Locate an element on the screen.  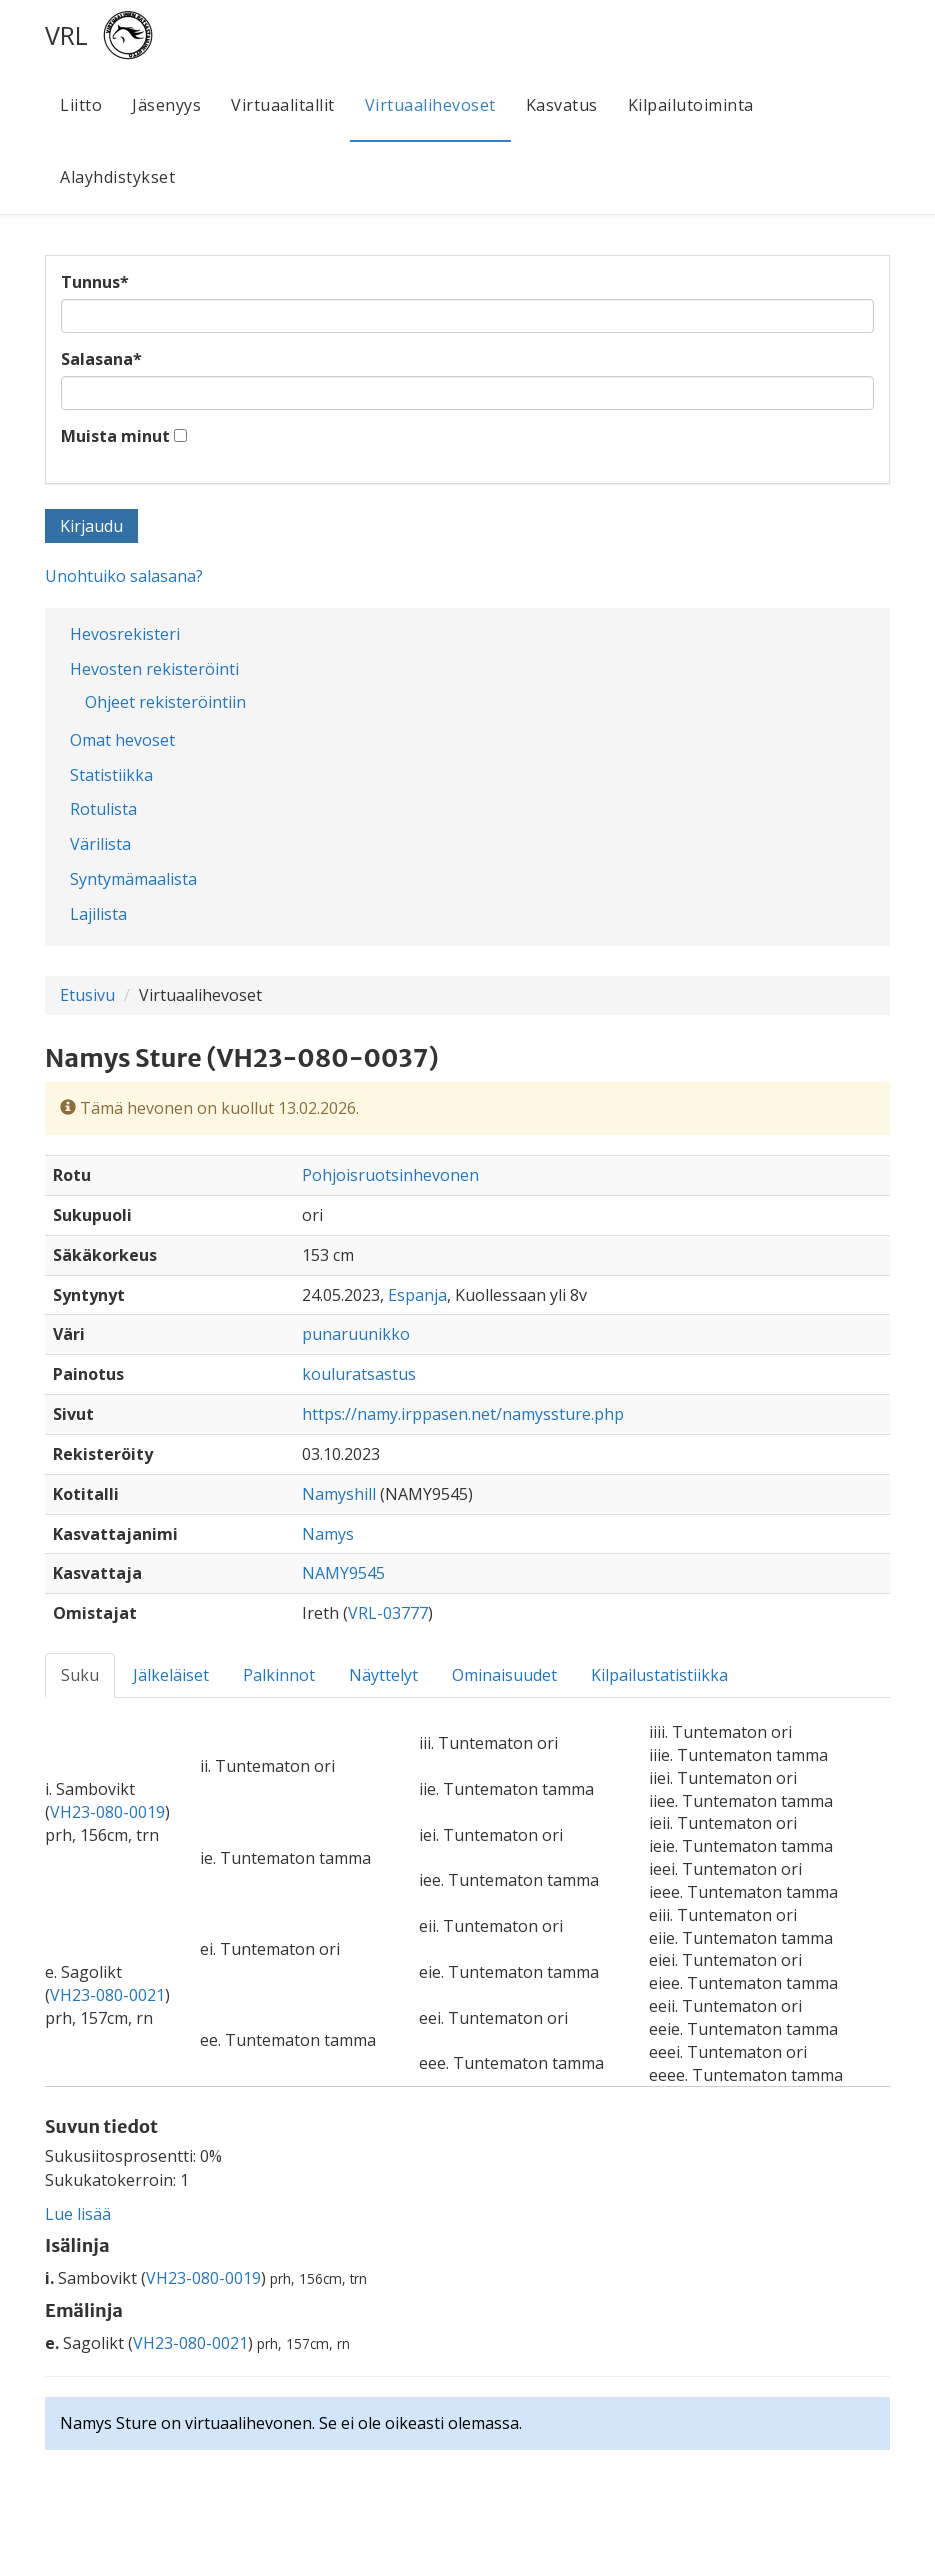
Muista minut is located at coordinates (115, 436).